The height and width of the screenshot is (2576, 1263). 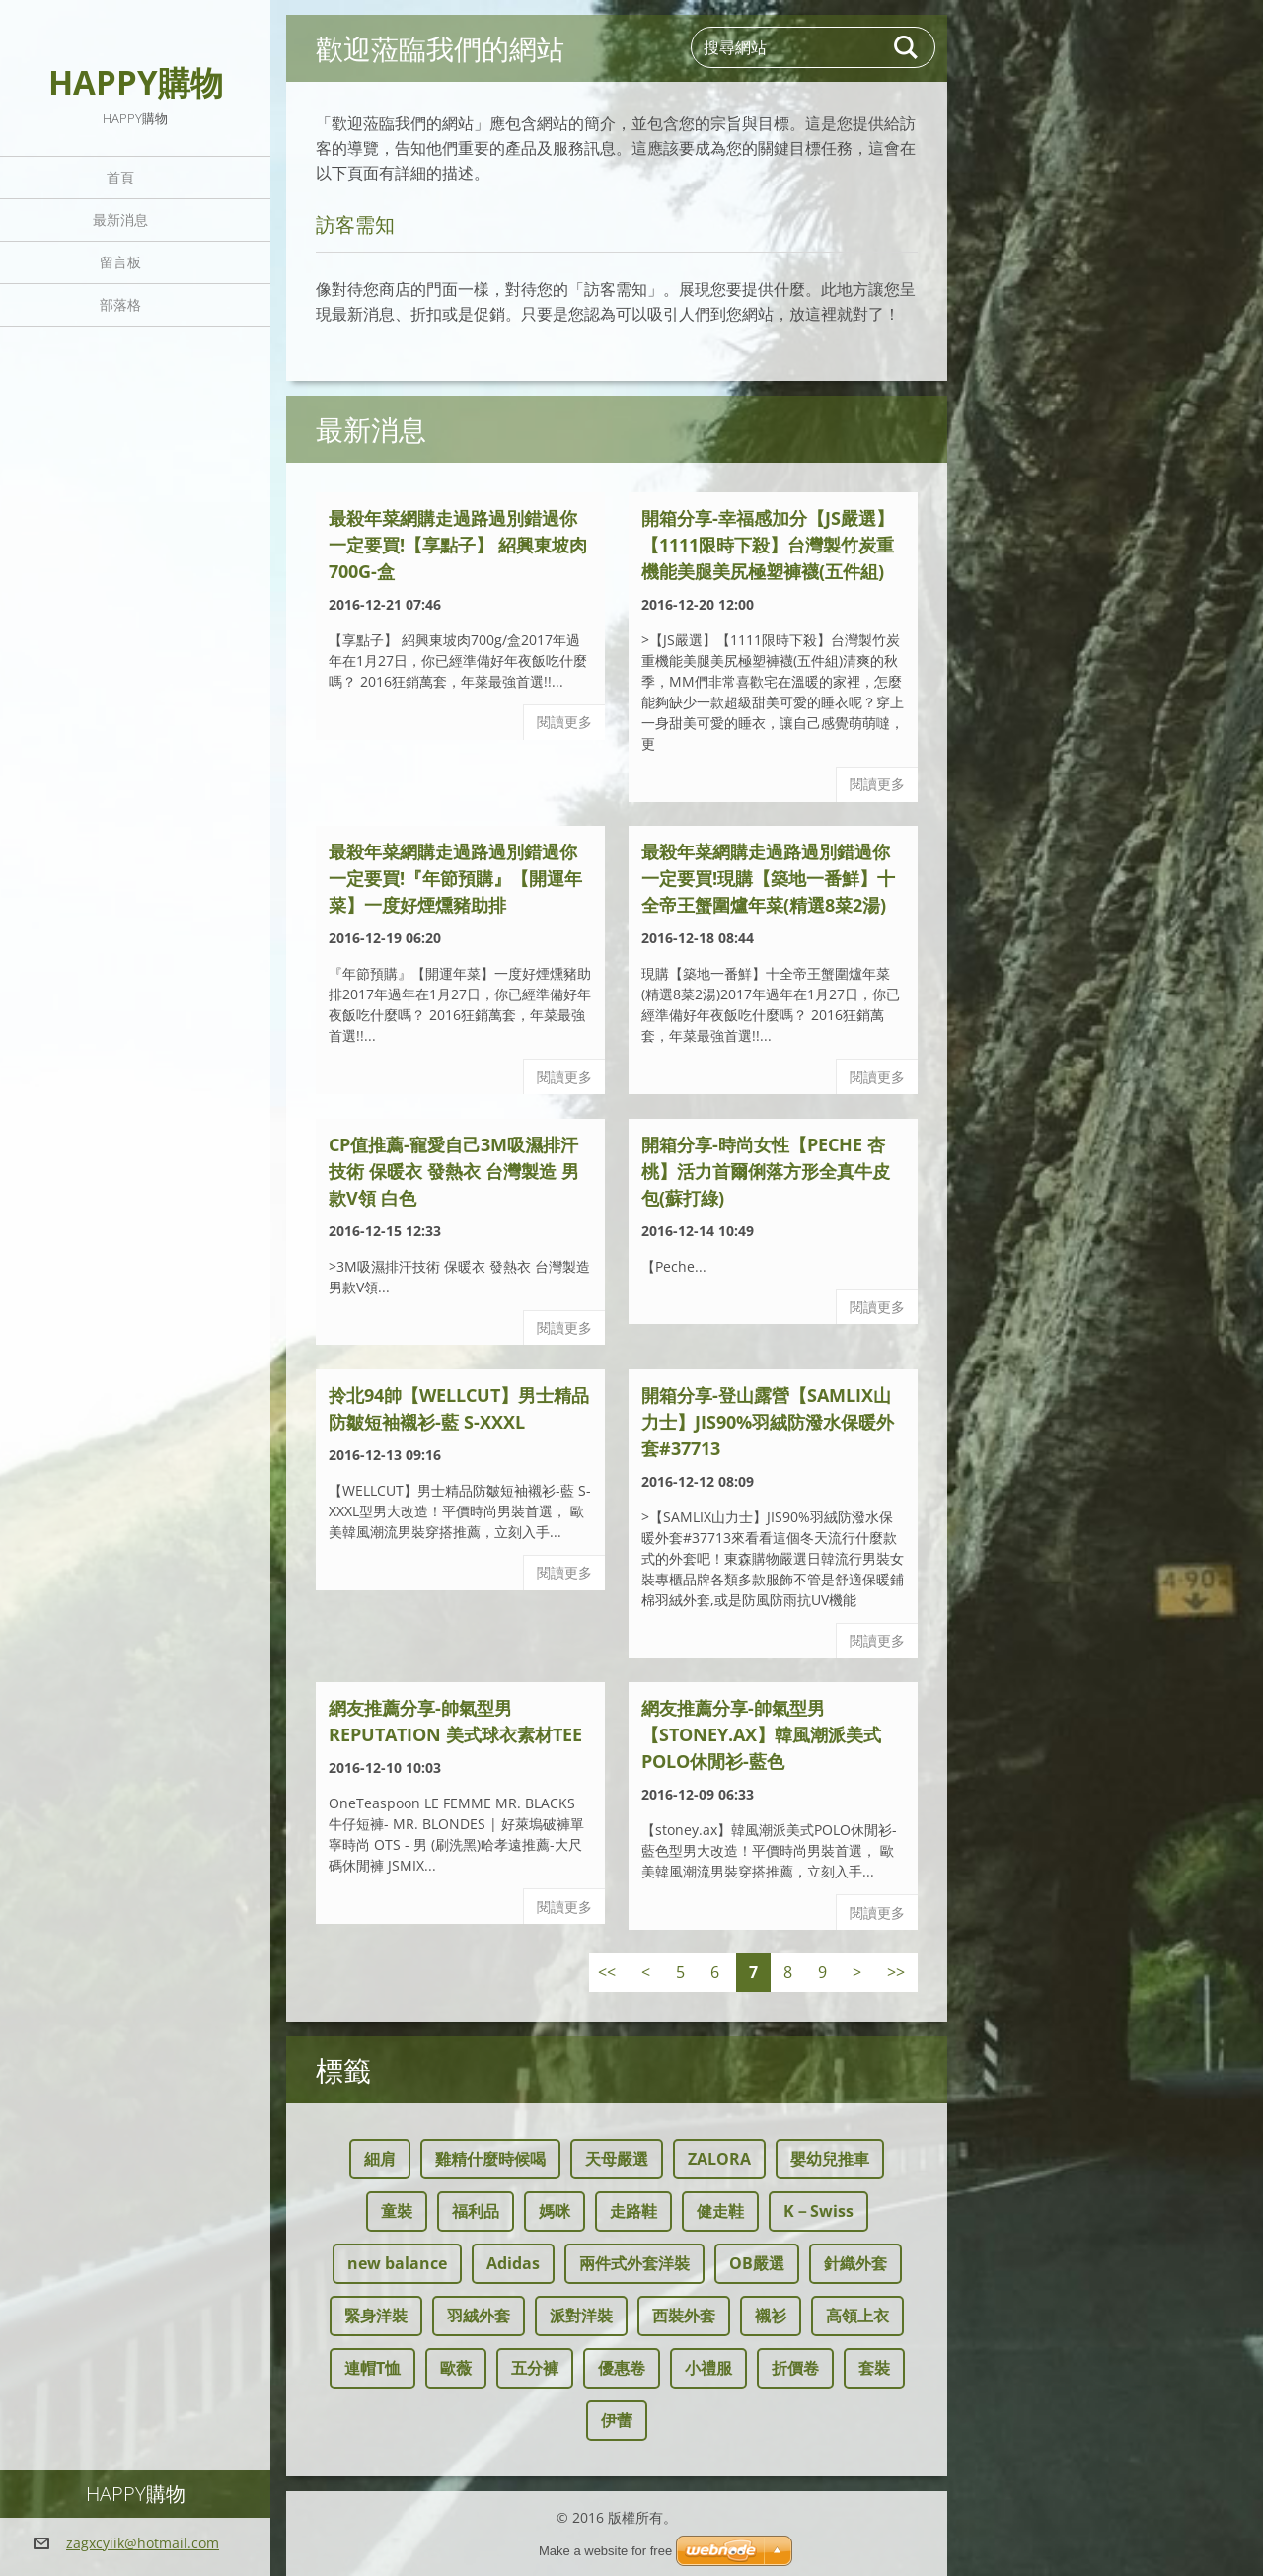 What do you see at coordinates (683, 2315) in the screenshot?
I see `西裝外套` at bounding box center [683, 2315].